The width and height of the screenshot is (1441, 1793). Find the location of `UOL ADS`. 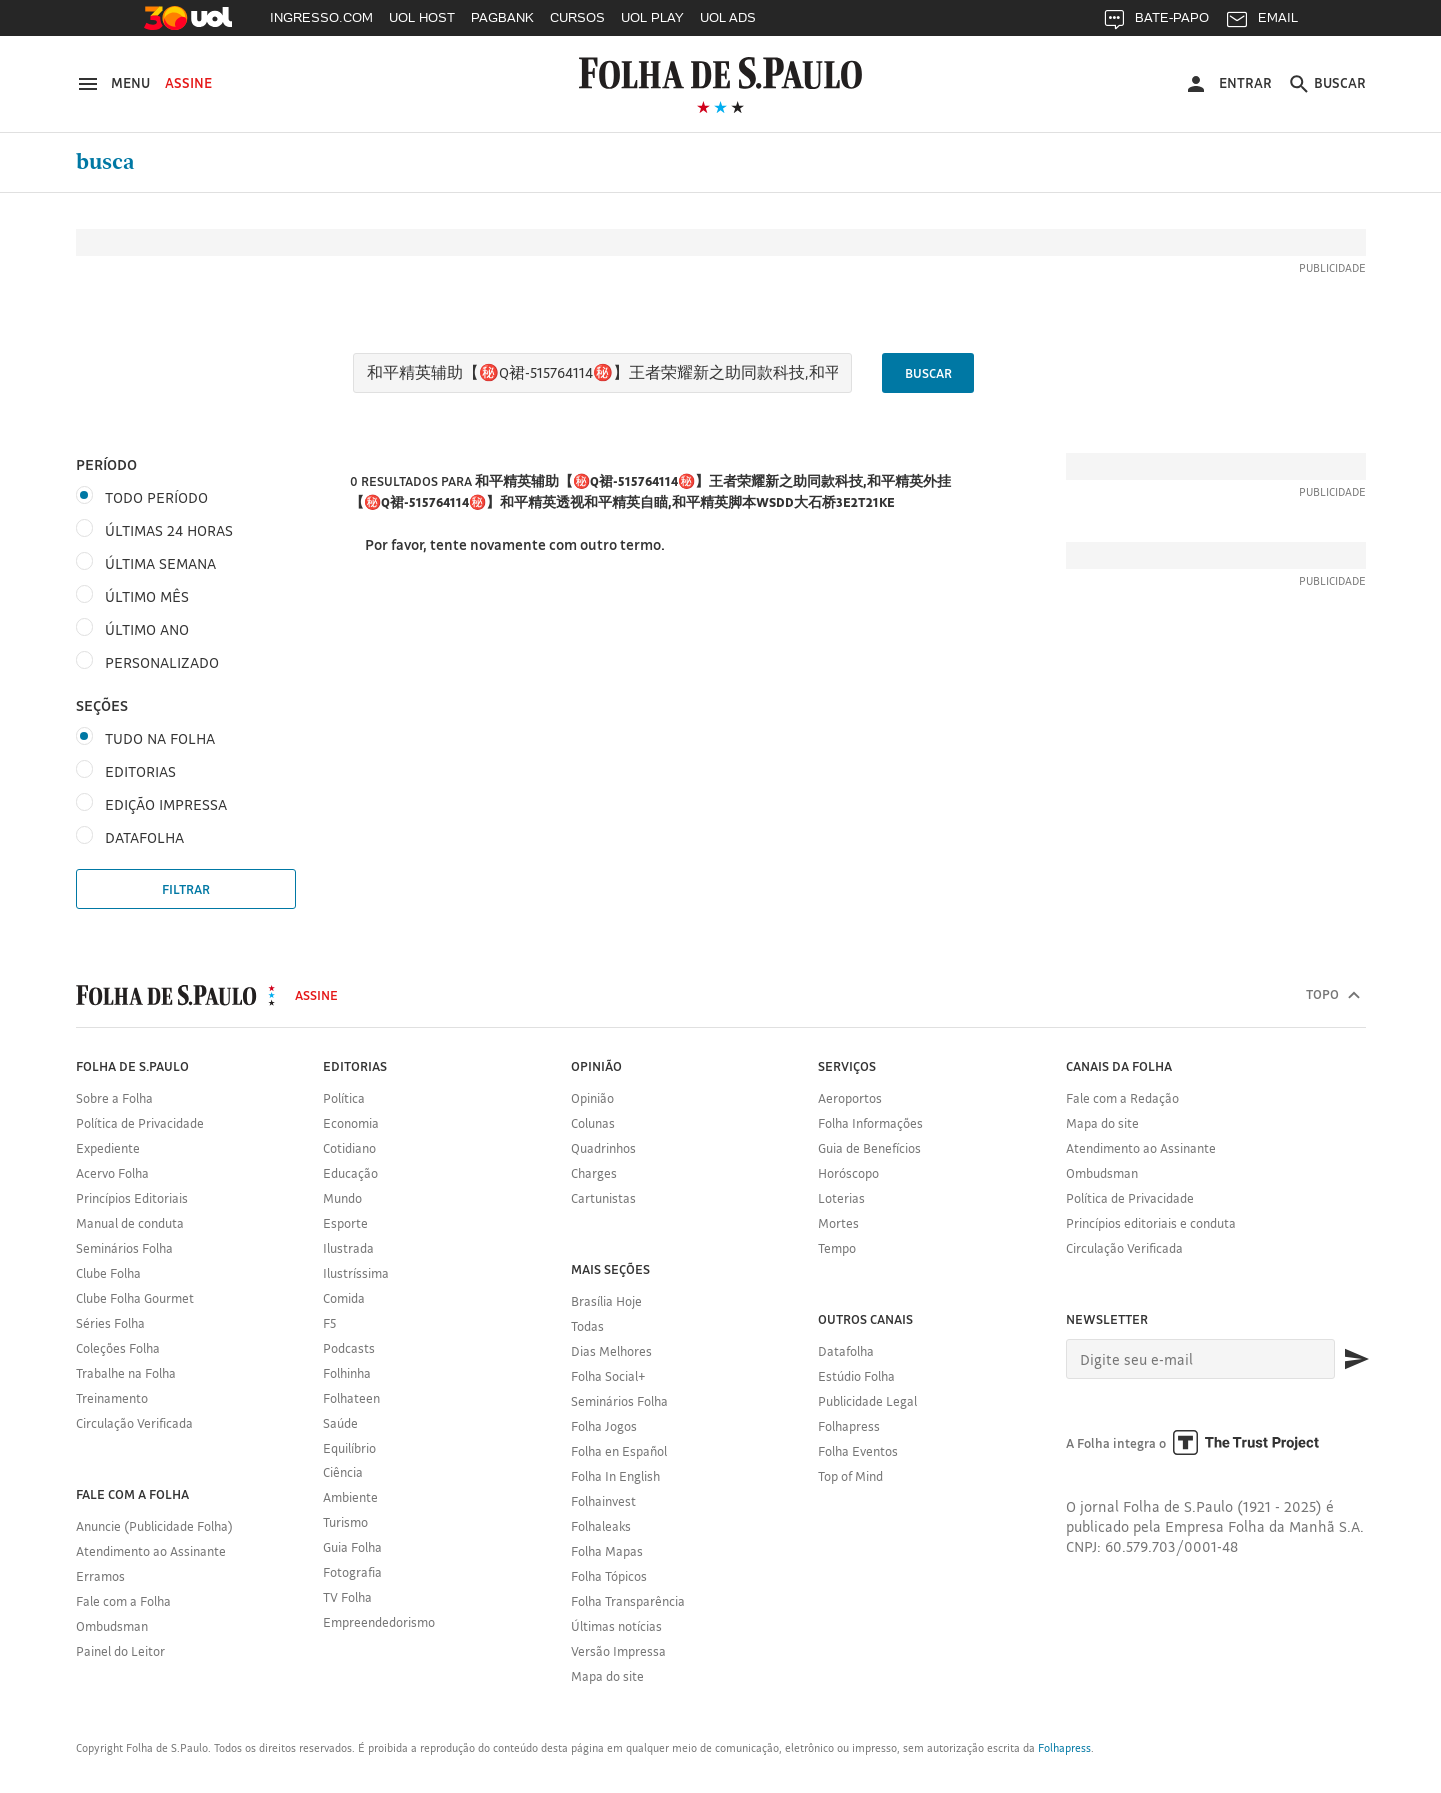

UOL ADS is located at coordinates (728, 17).